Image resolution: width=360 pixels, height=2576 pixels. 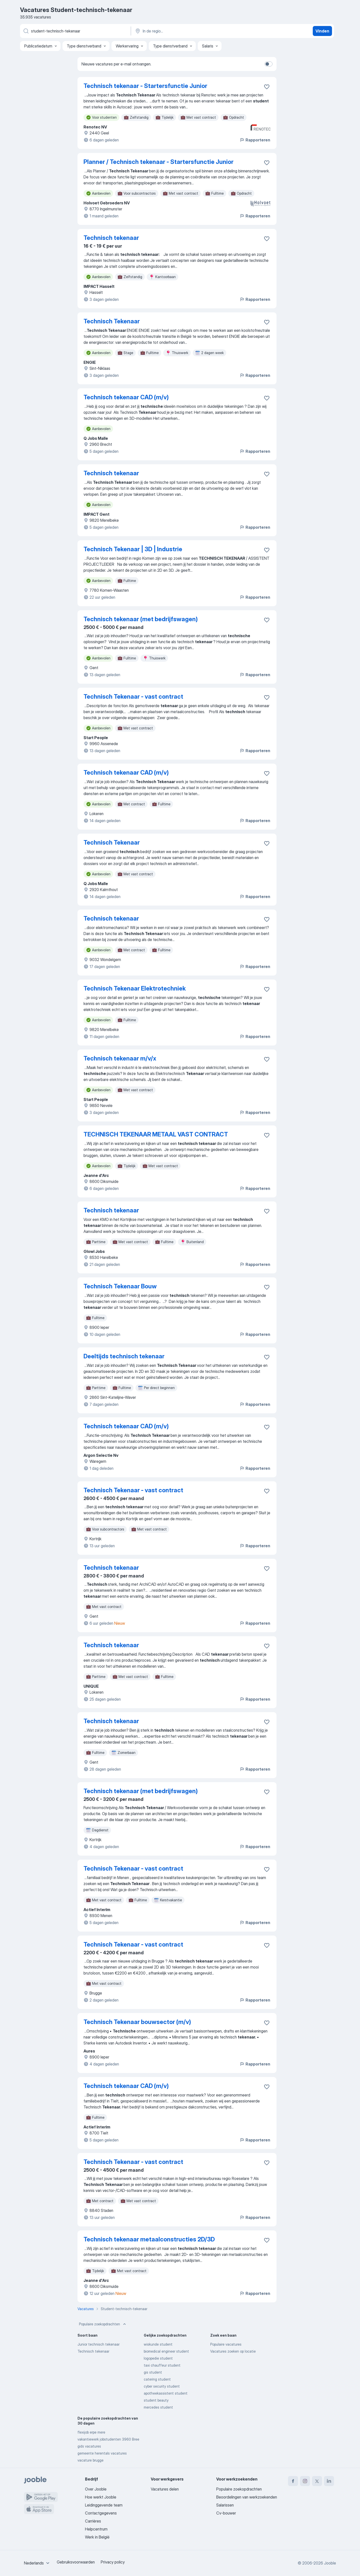 What do you see at coordinates (317, 2481) in the screenshot?
I see `[twitter]` at bounding box center [317, 2481].